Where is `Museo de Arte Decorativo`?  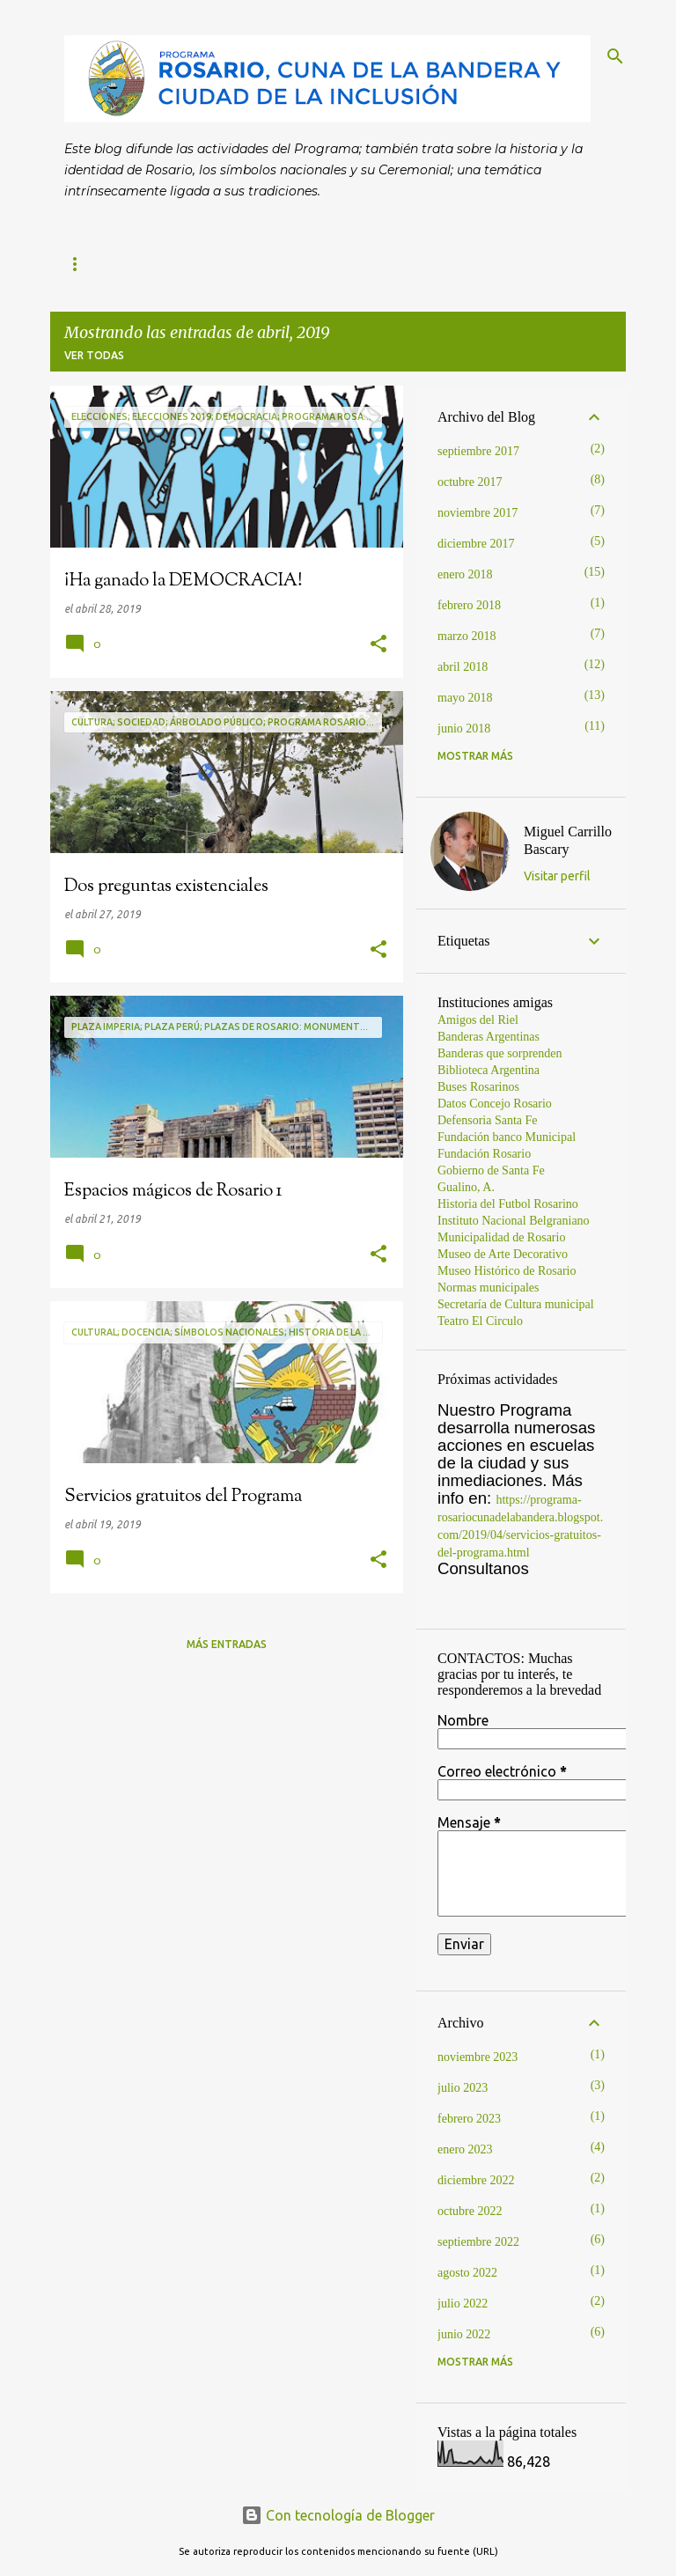 Museo de Arte Decorativo is located at coordinates (502, 1254).